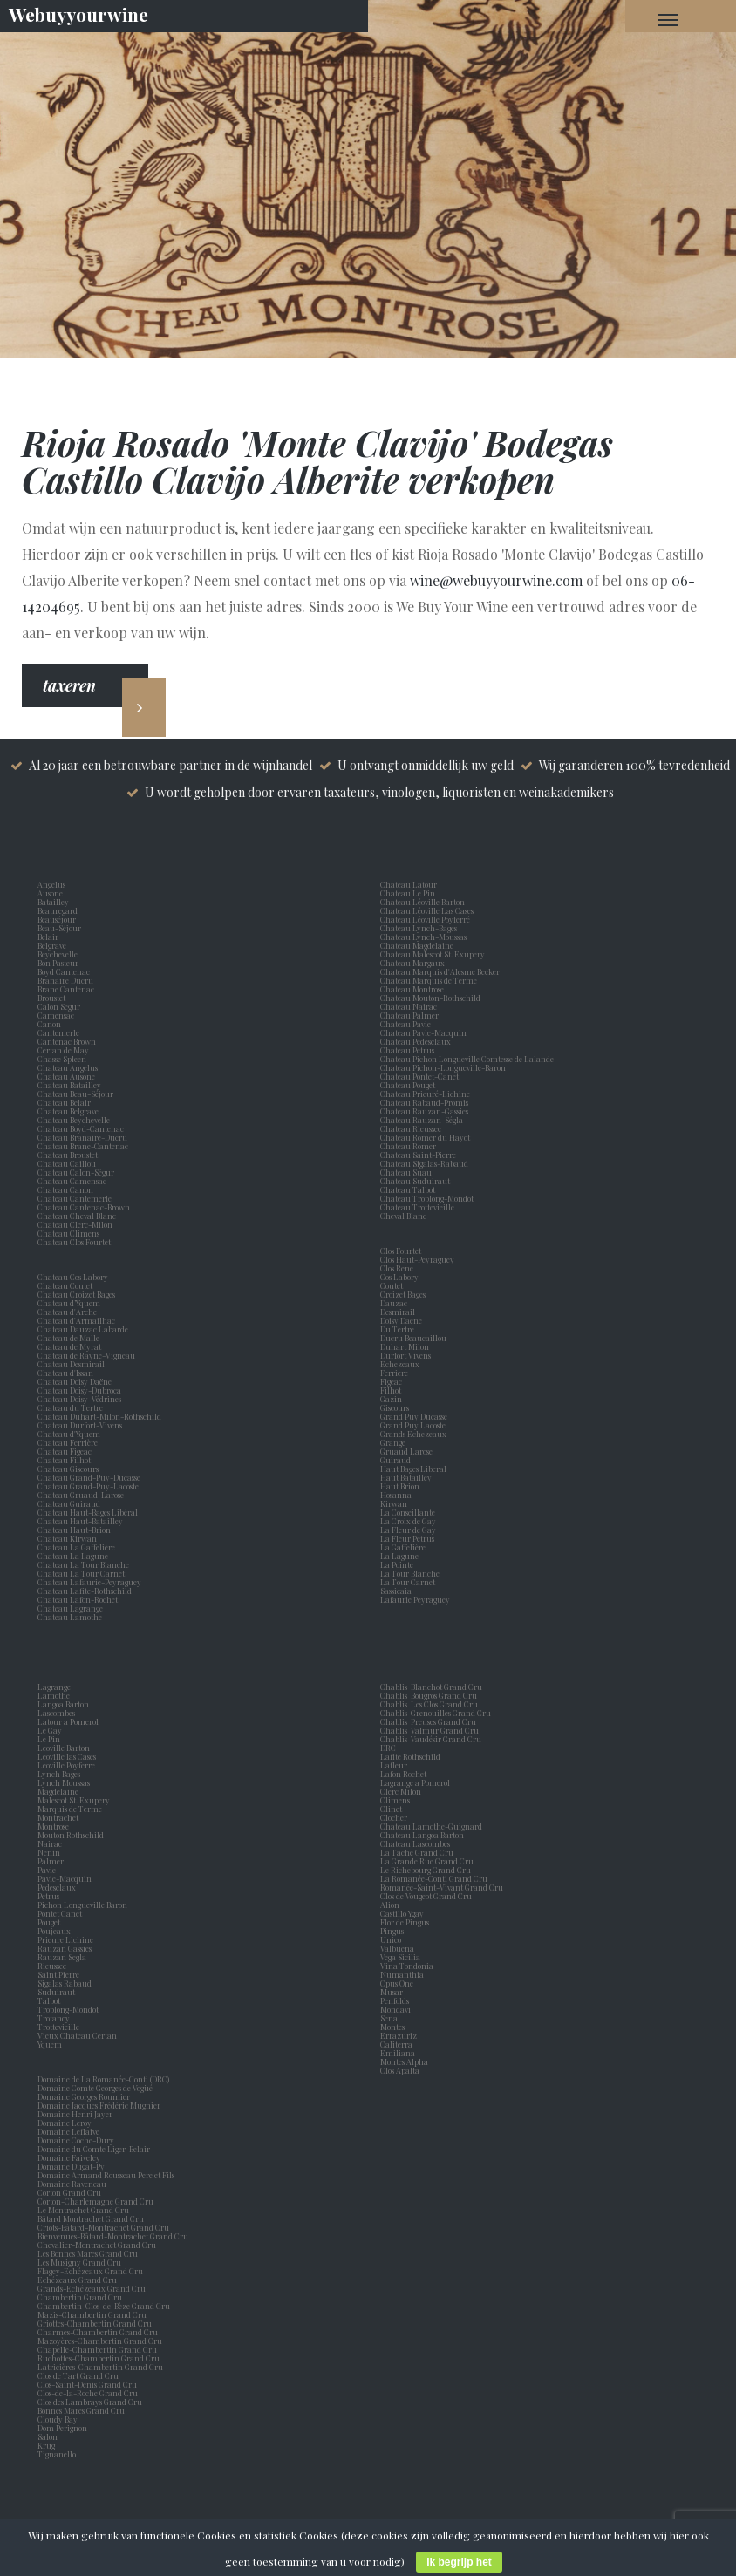 The width and height of the screenshot is (736, 2576). I want to click on Chateau Léoville Barton, so click(422, 901).